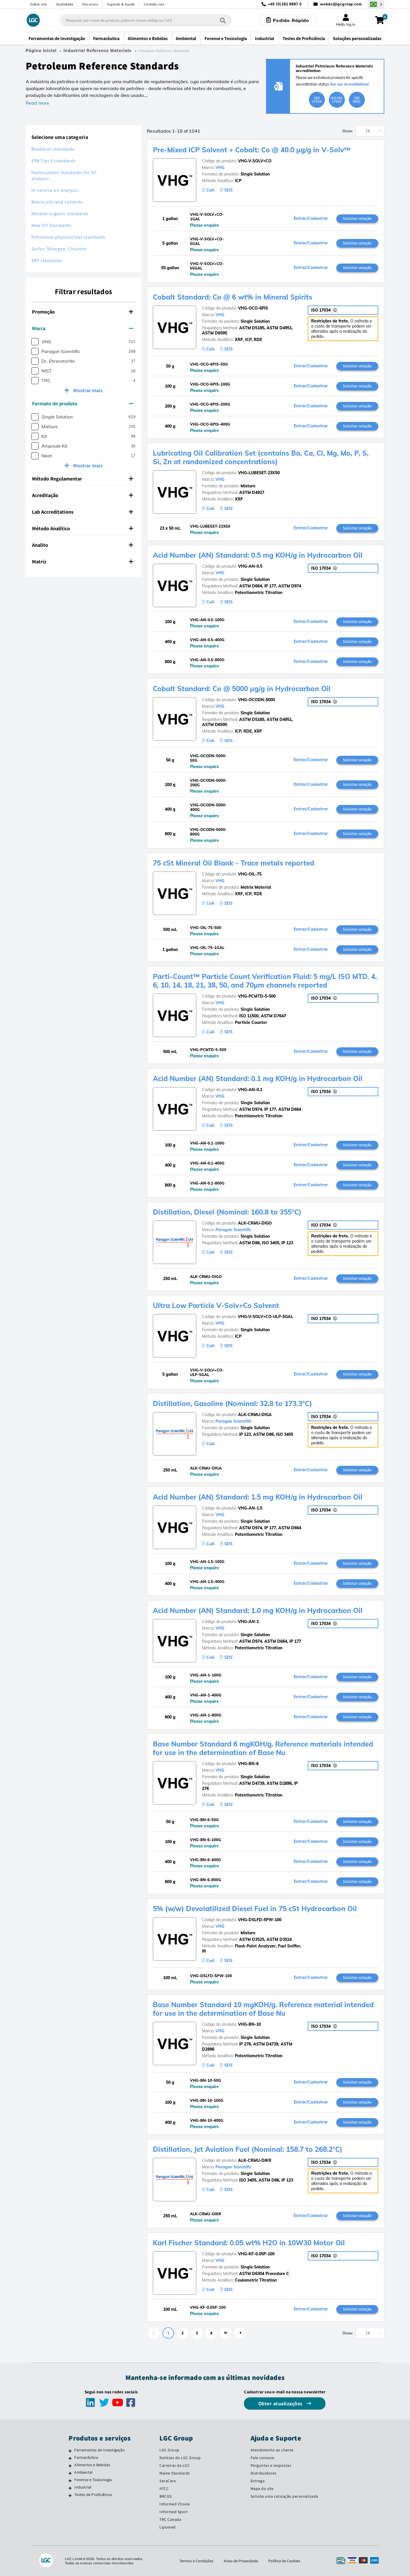  I want to click on Entrar/Cadastrar, so click(311, 218).